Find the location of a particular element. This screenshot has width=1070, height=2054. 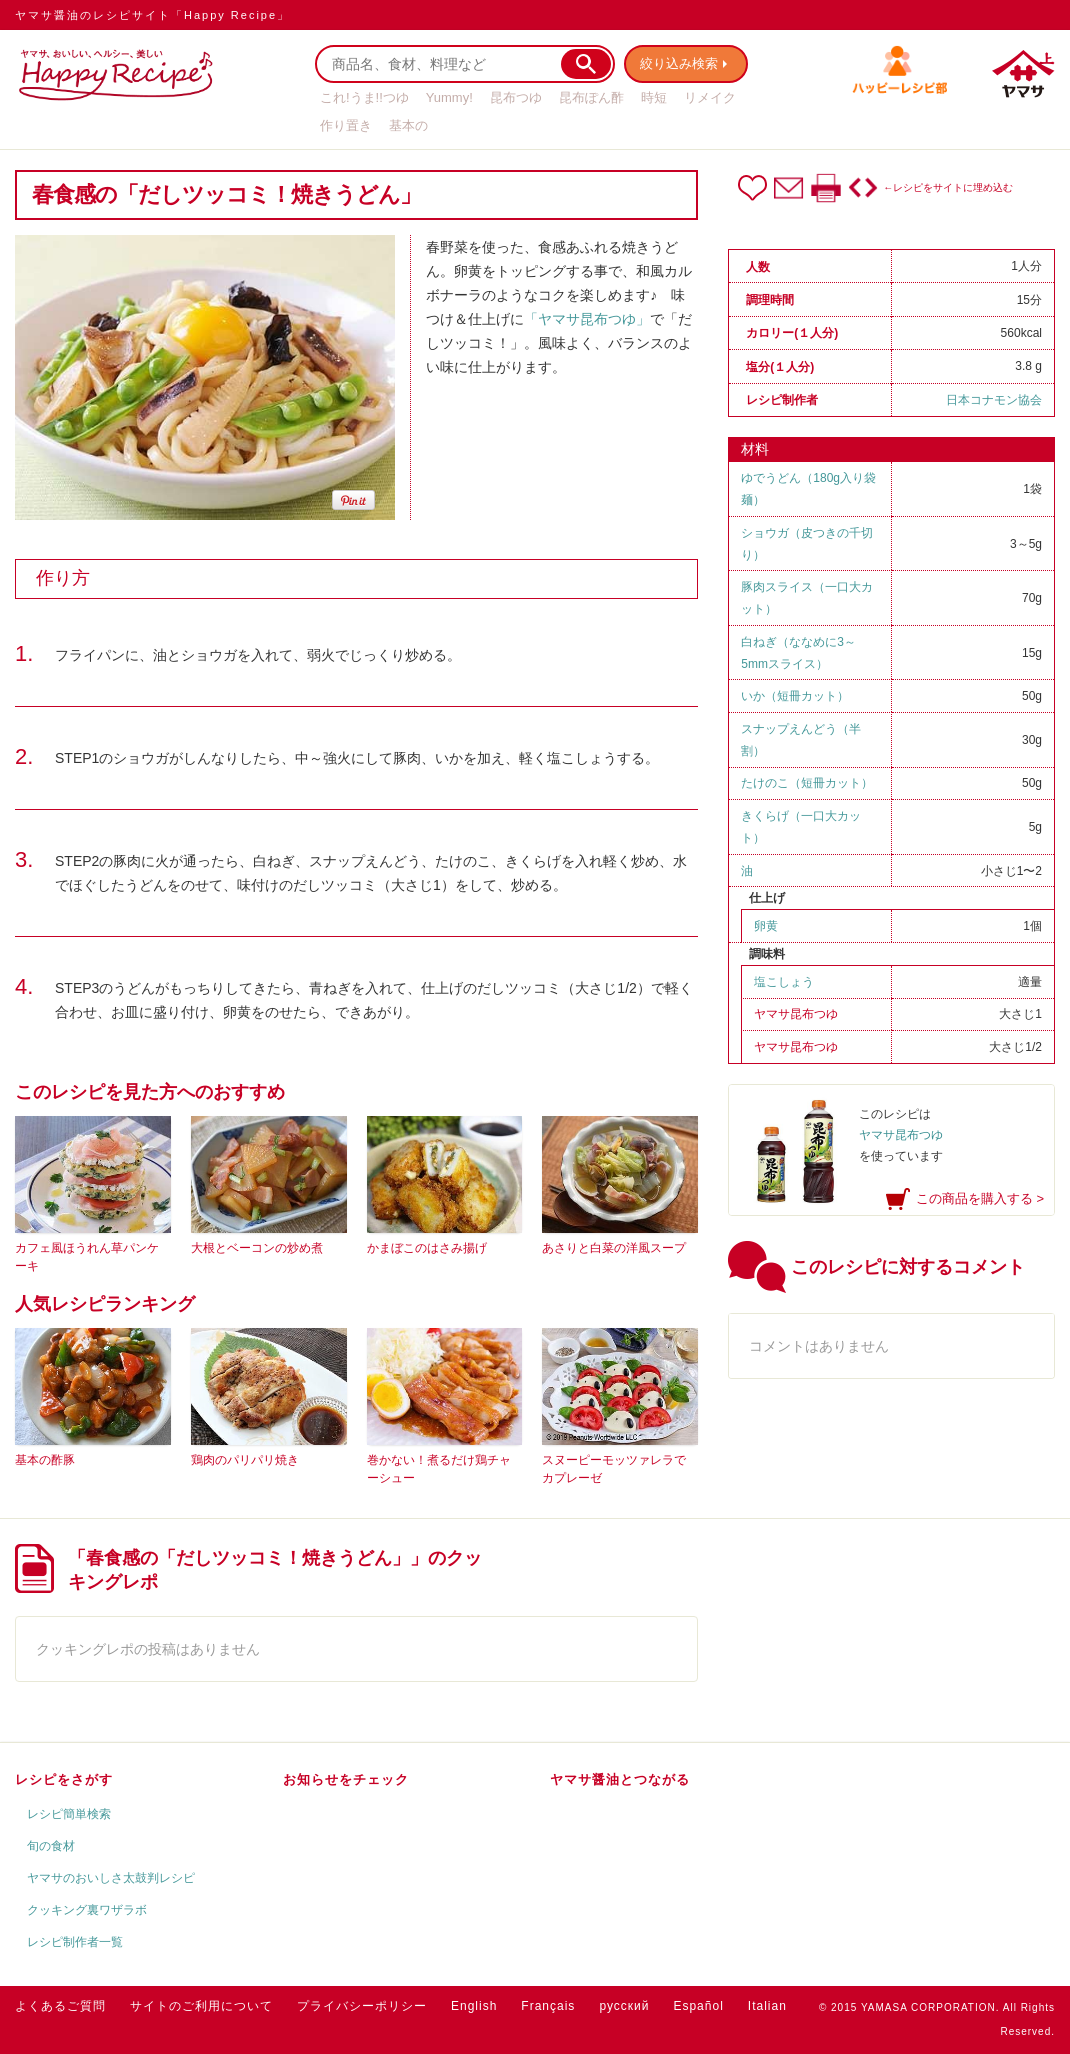

リメイク is located at coordinates (710, 97).